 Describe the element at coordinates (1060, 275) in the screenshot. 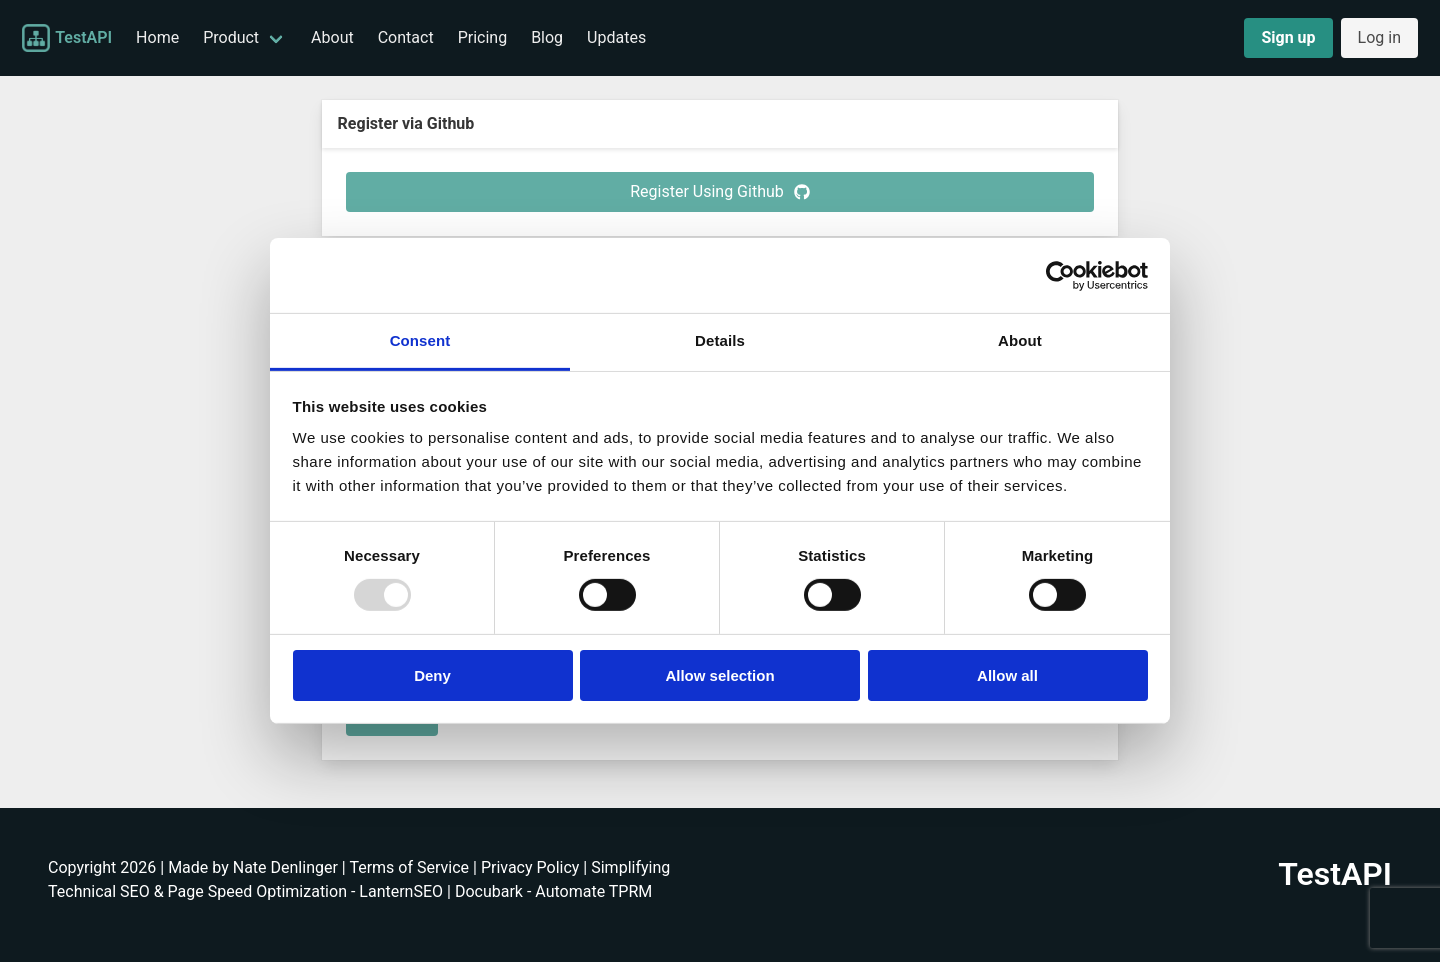

I see `[Usercentrics Cookiebot - opens in a new window]` at that location.